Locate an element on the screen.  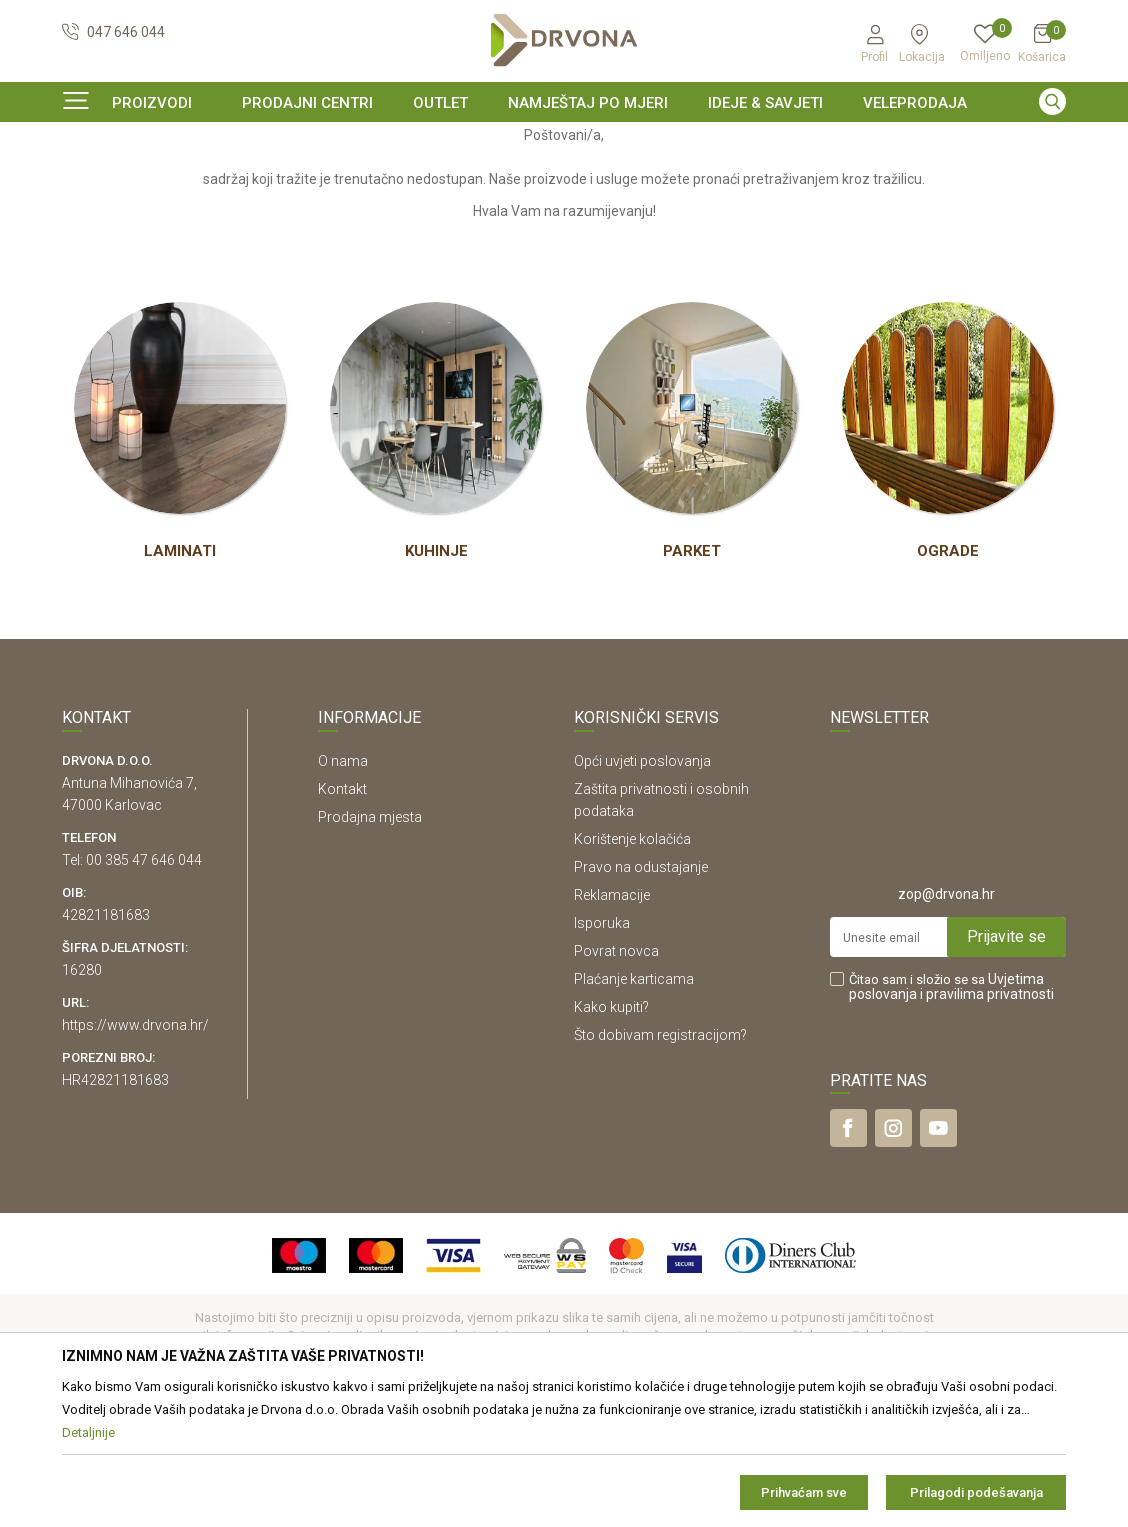
https://www.drvona.hr/ is located at coordinates (135, 1147).